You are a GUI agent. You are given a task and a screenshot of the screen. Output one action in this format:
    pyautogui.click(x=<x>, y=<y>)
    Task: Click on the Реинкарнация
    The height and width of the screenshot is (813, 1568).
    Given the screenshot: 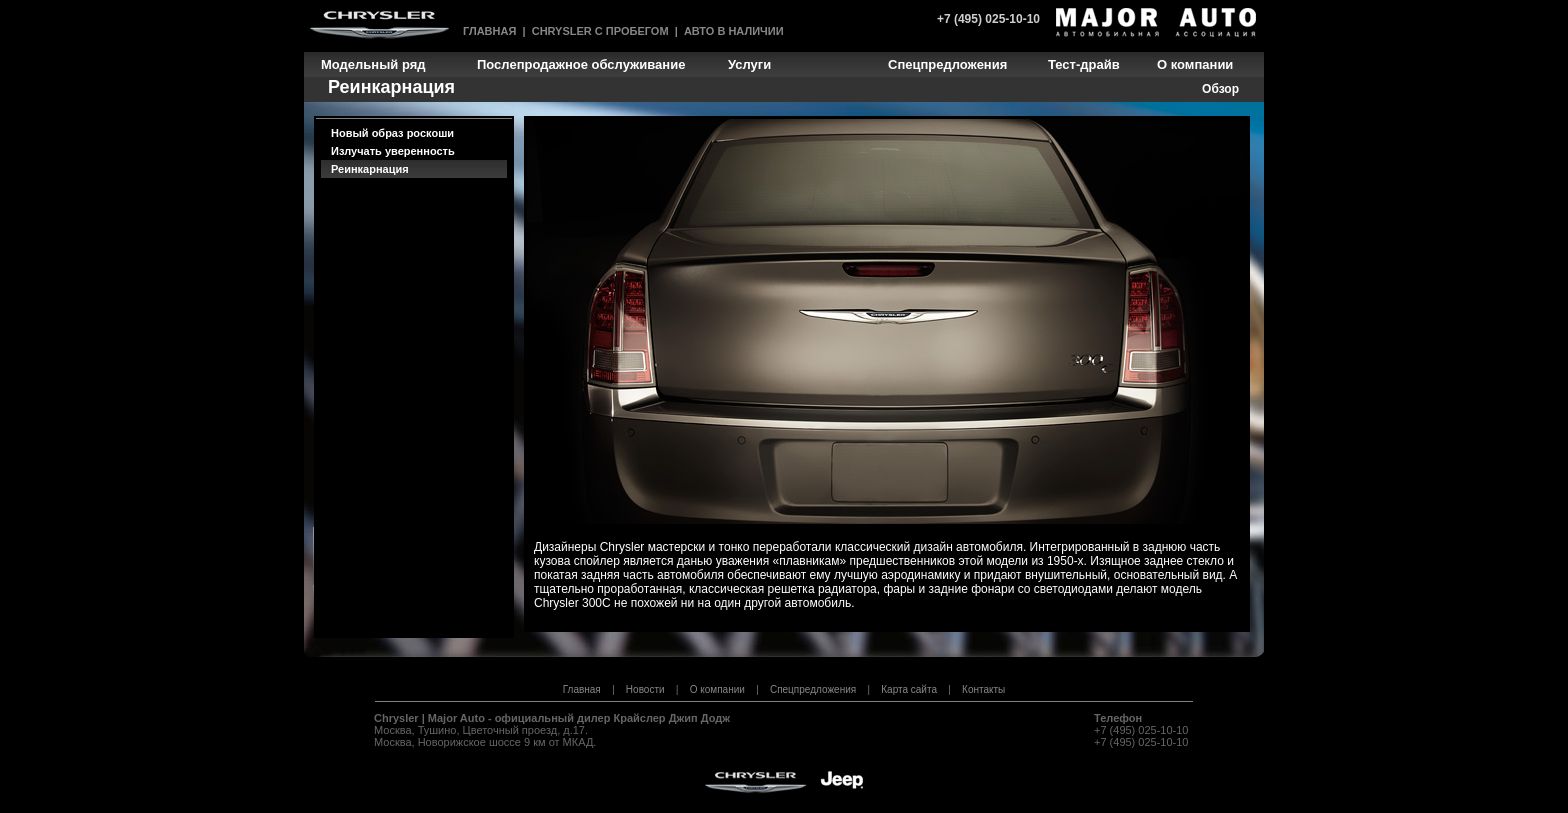 What is the action you would take?
    pyautogui.click(x=370, y=169)
    